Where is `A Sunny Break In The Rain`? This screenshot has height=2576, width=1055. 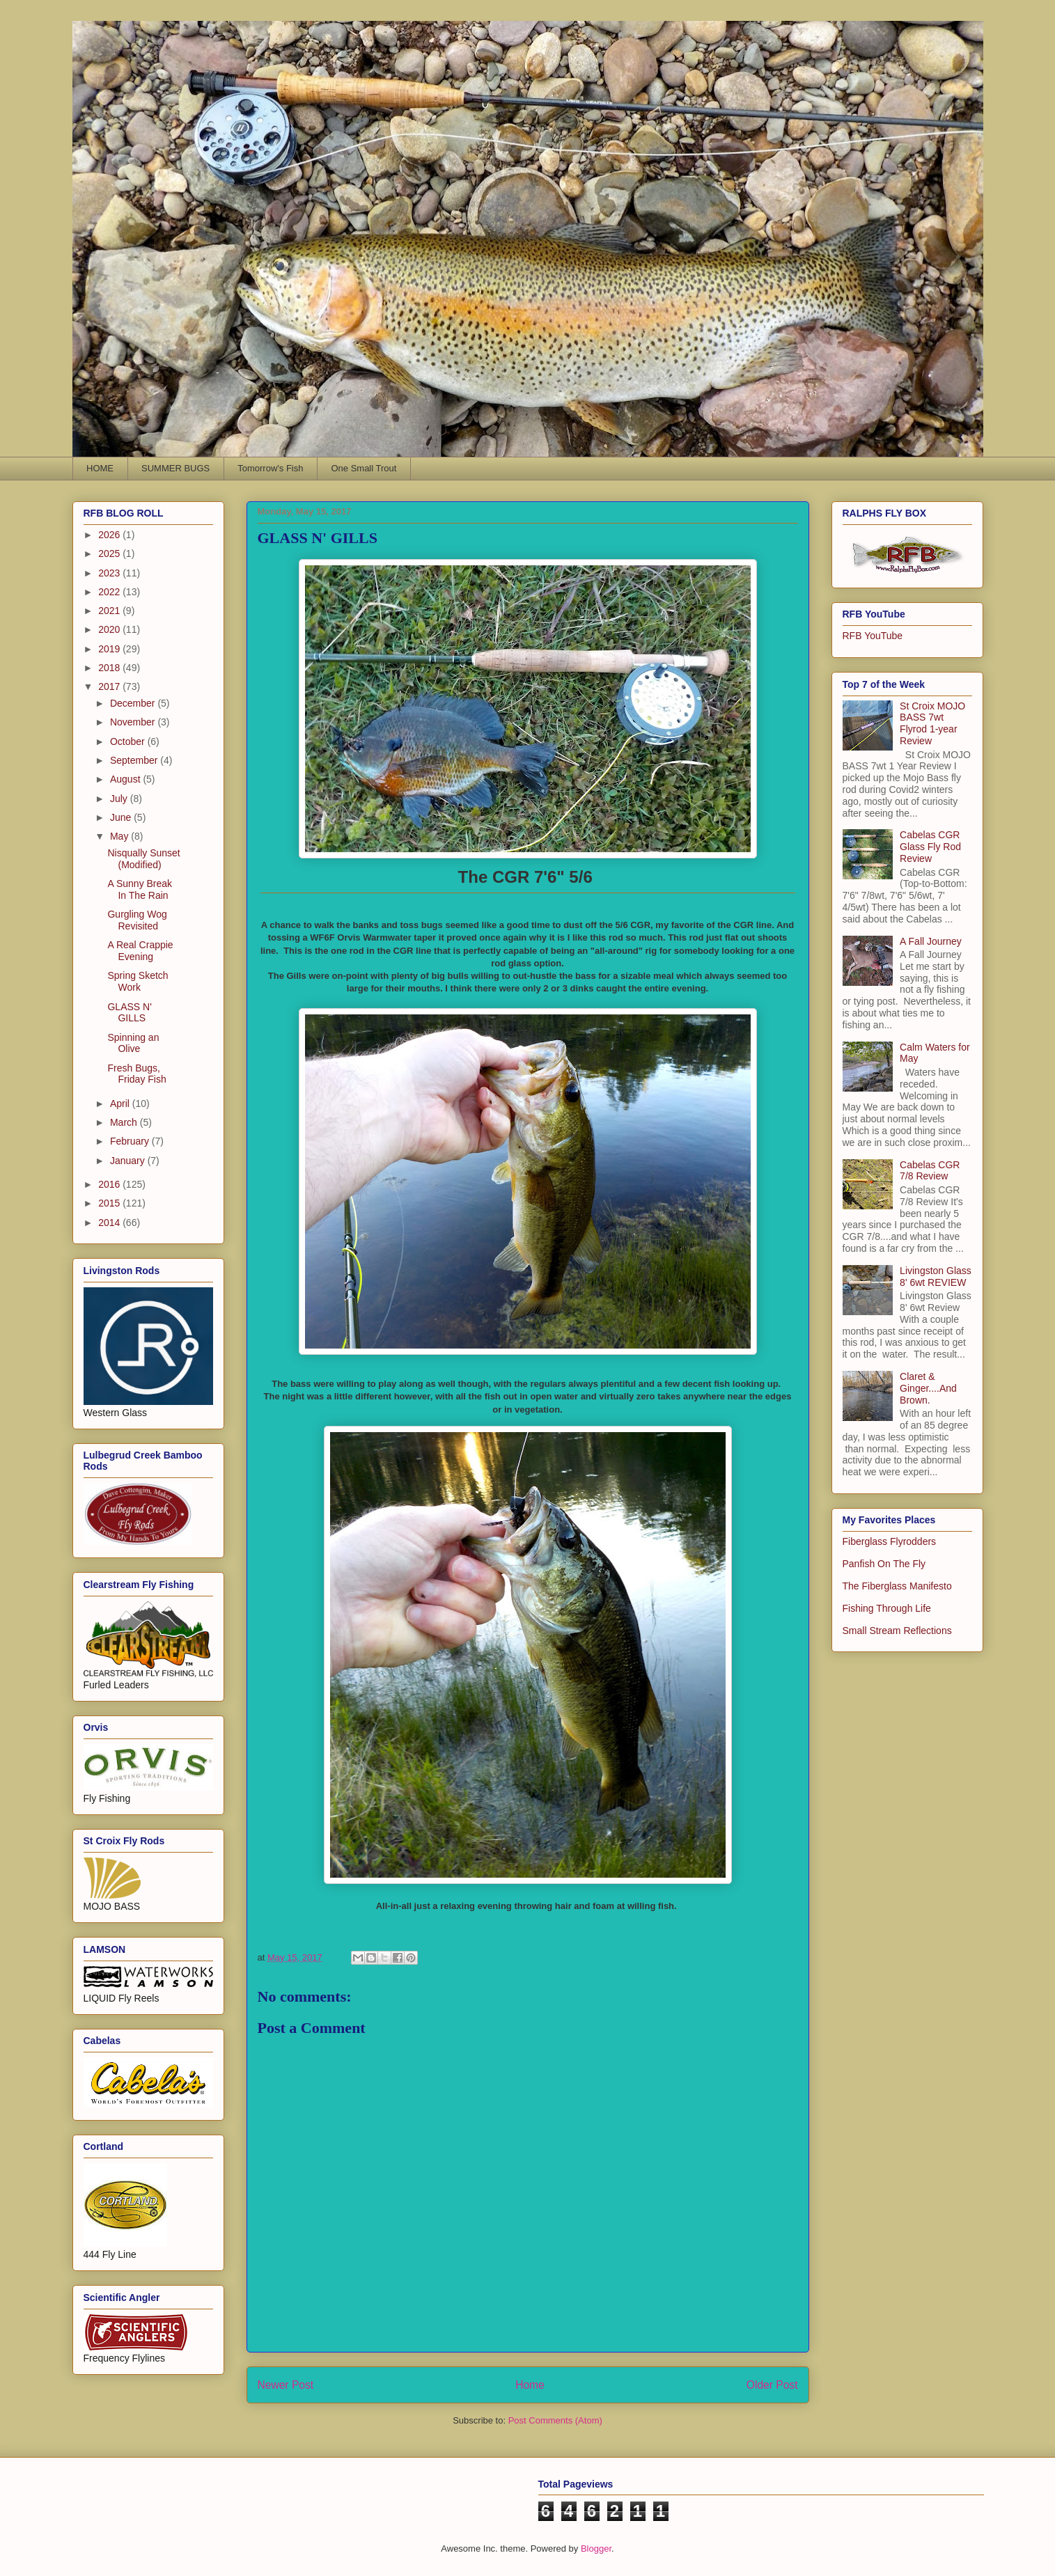
A Sunny Break In The Rain is located at coordinates (139, 889).